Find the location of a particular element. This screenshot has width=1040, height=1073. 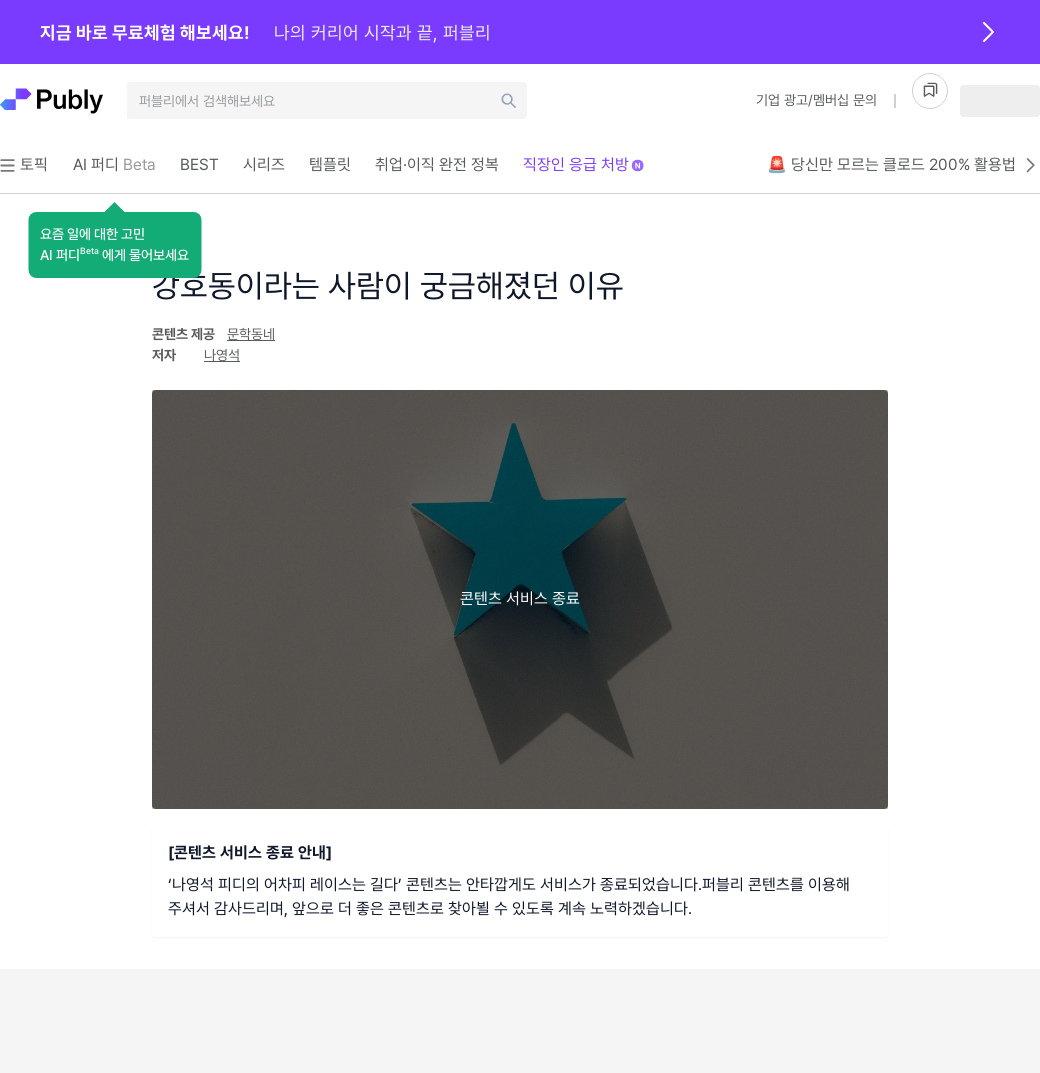

[button] is located at coordinates (114, 245).